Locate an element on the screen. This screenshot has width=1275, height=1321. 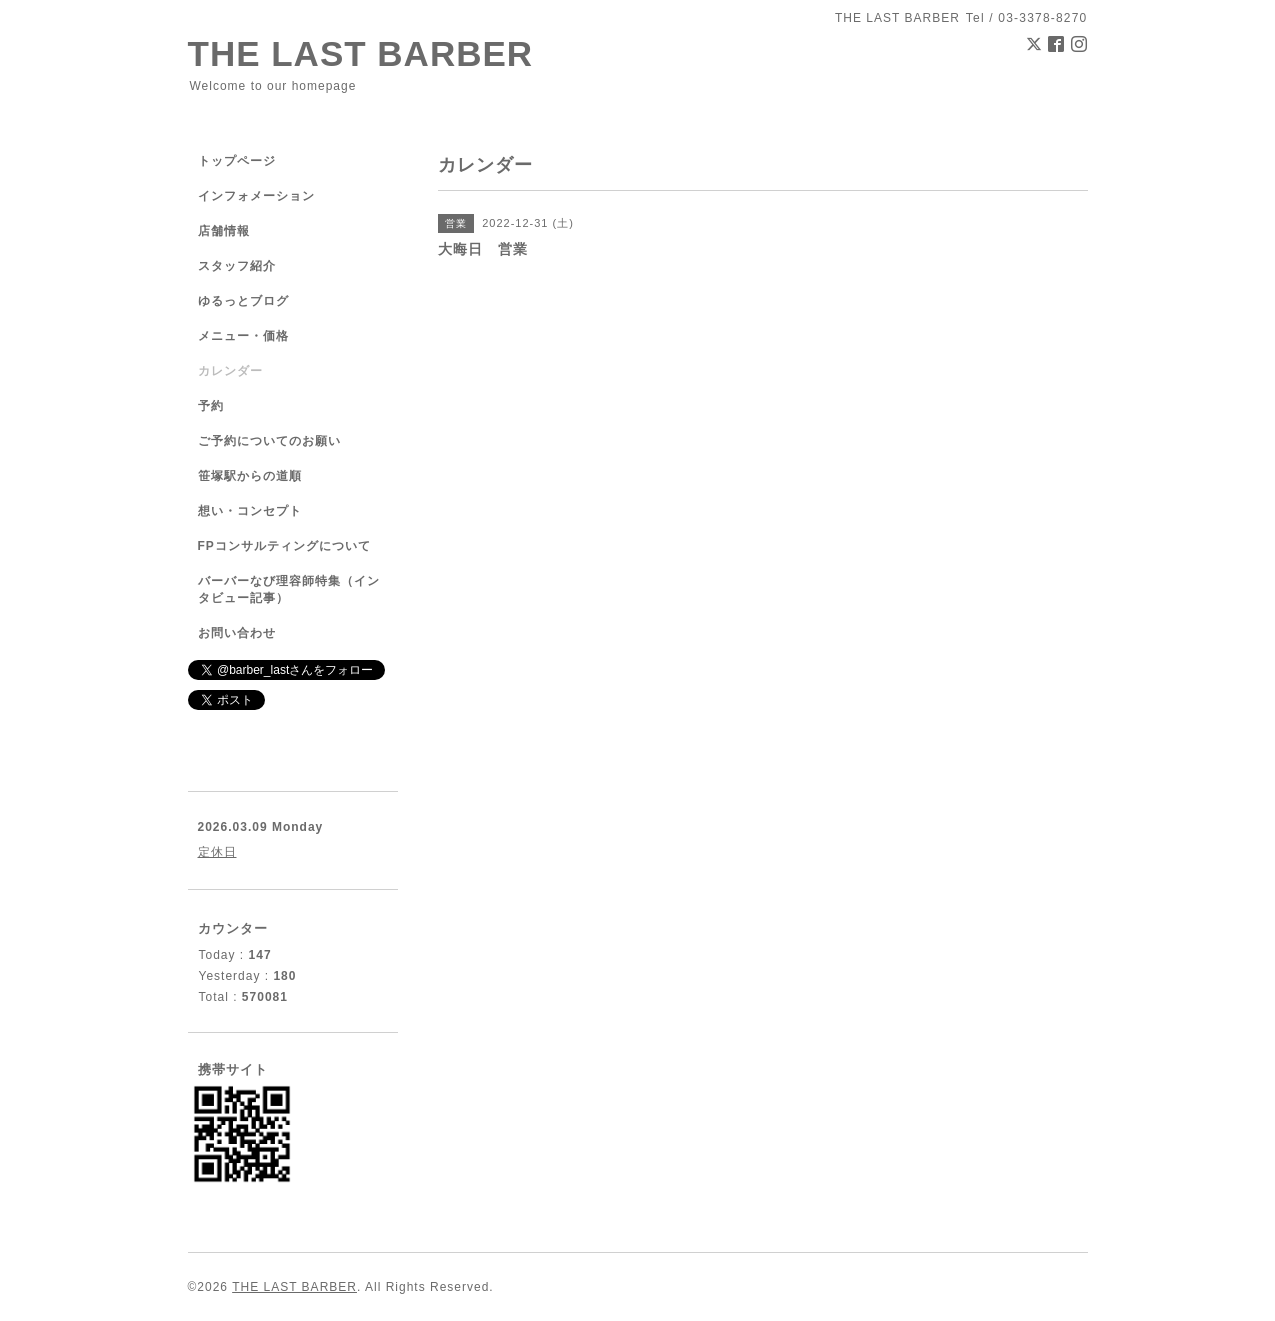
想い・コンセプト is located at coordinates (250, 511).